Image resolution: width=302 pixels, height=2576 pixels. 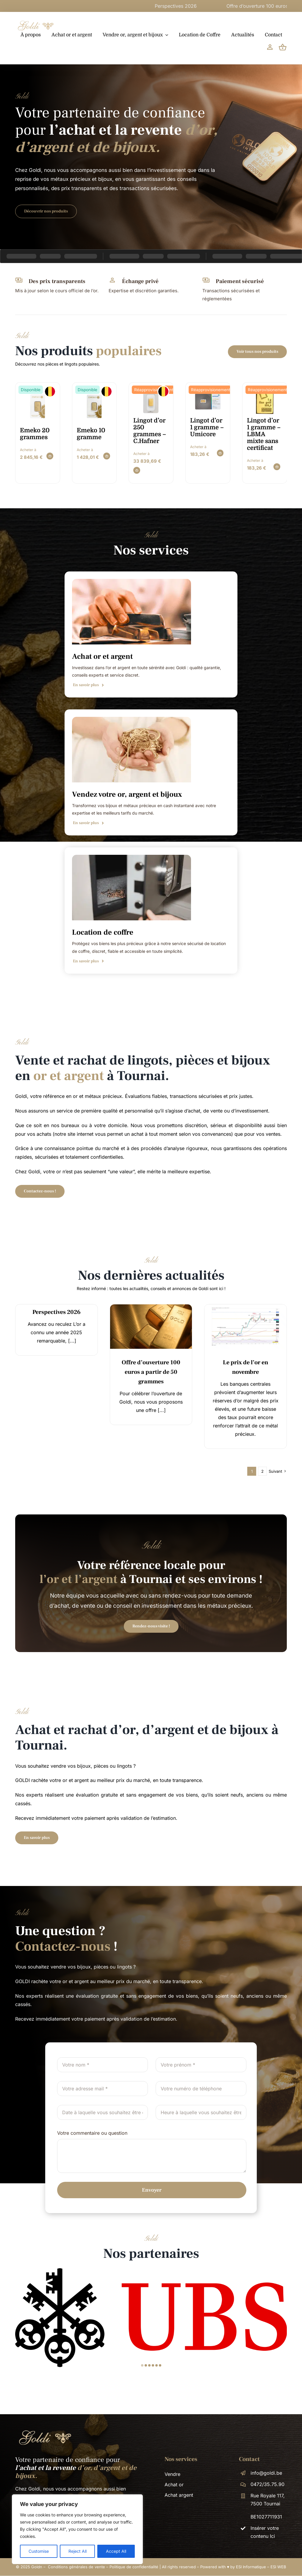 I want to click on ESI Informatique, so click(x=251, y=2566).